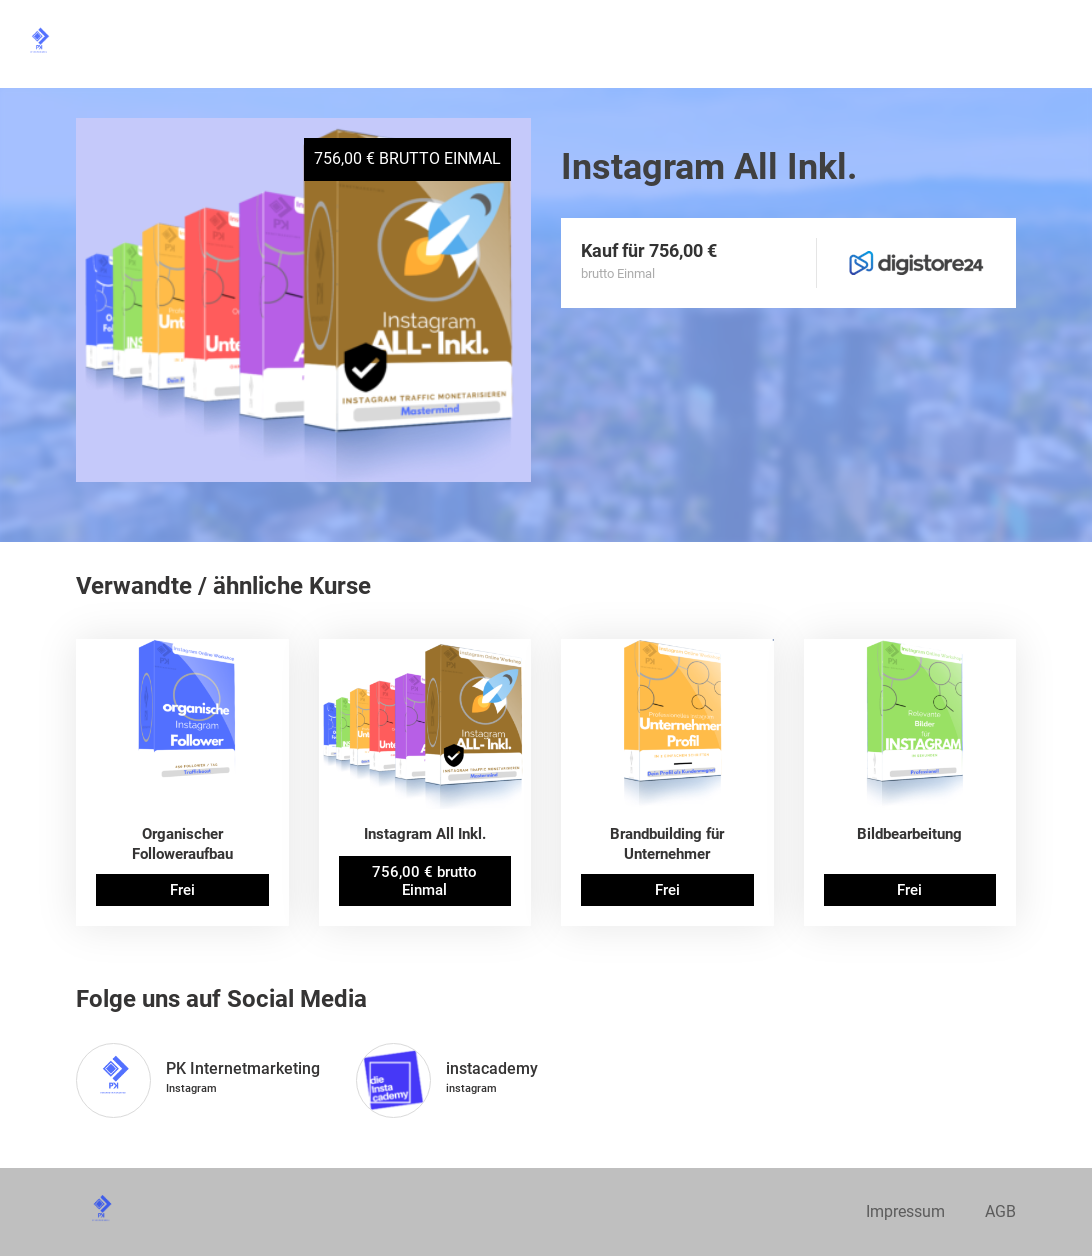 Image resolution: width=1092 pixels, height=1256 pixels. Describe the element at coordinates (905, 1211) in the screenshot. I see `Impressum` at that location.